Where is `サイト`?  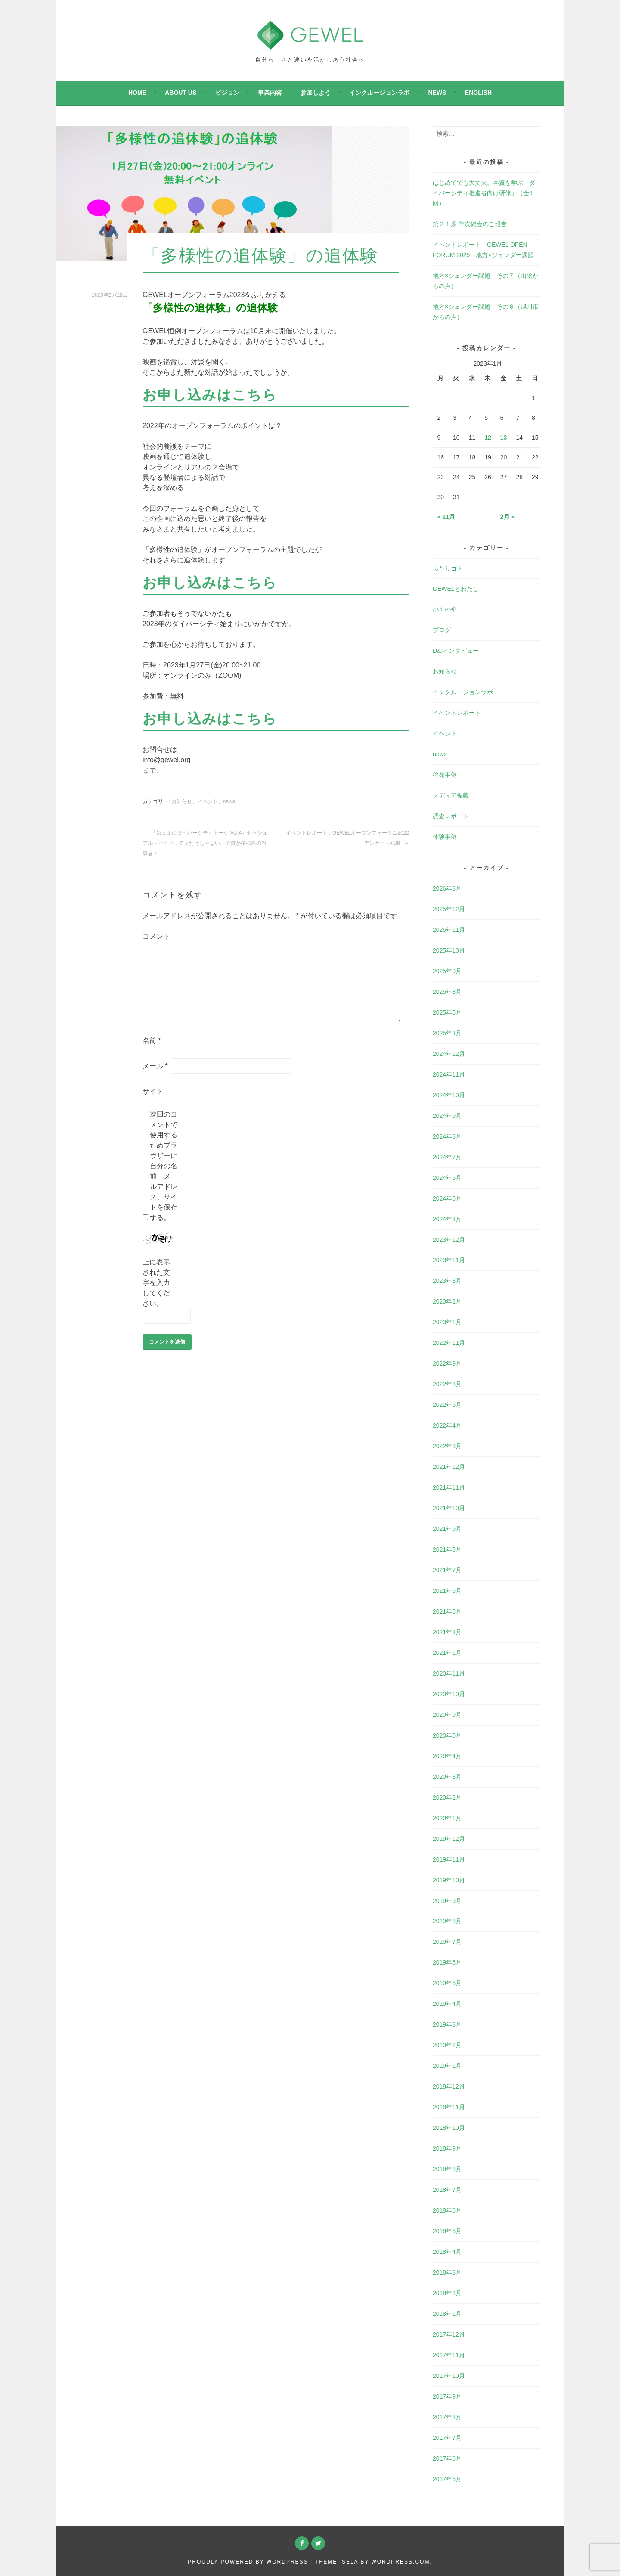 サイト is located at coordinates (153, 1091).